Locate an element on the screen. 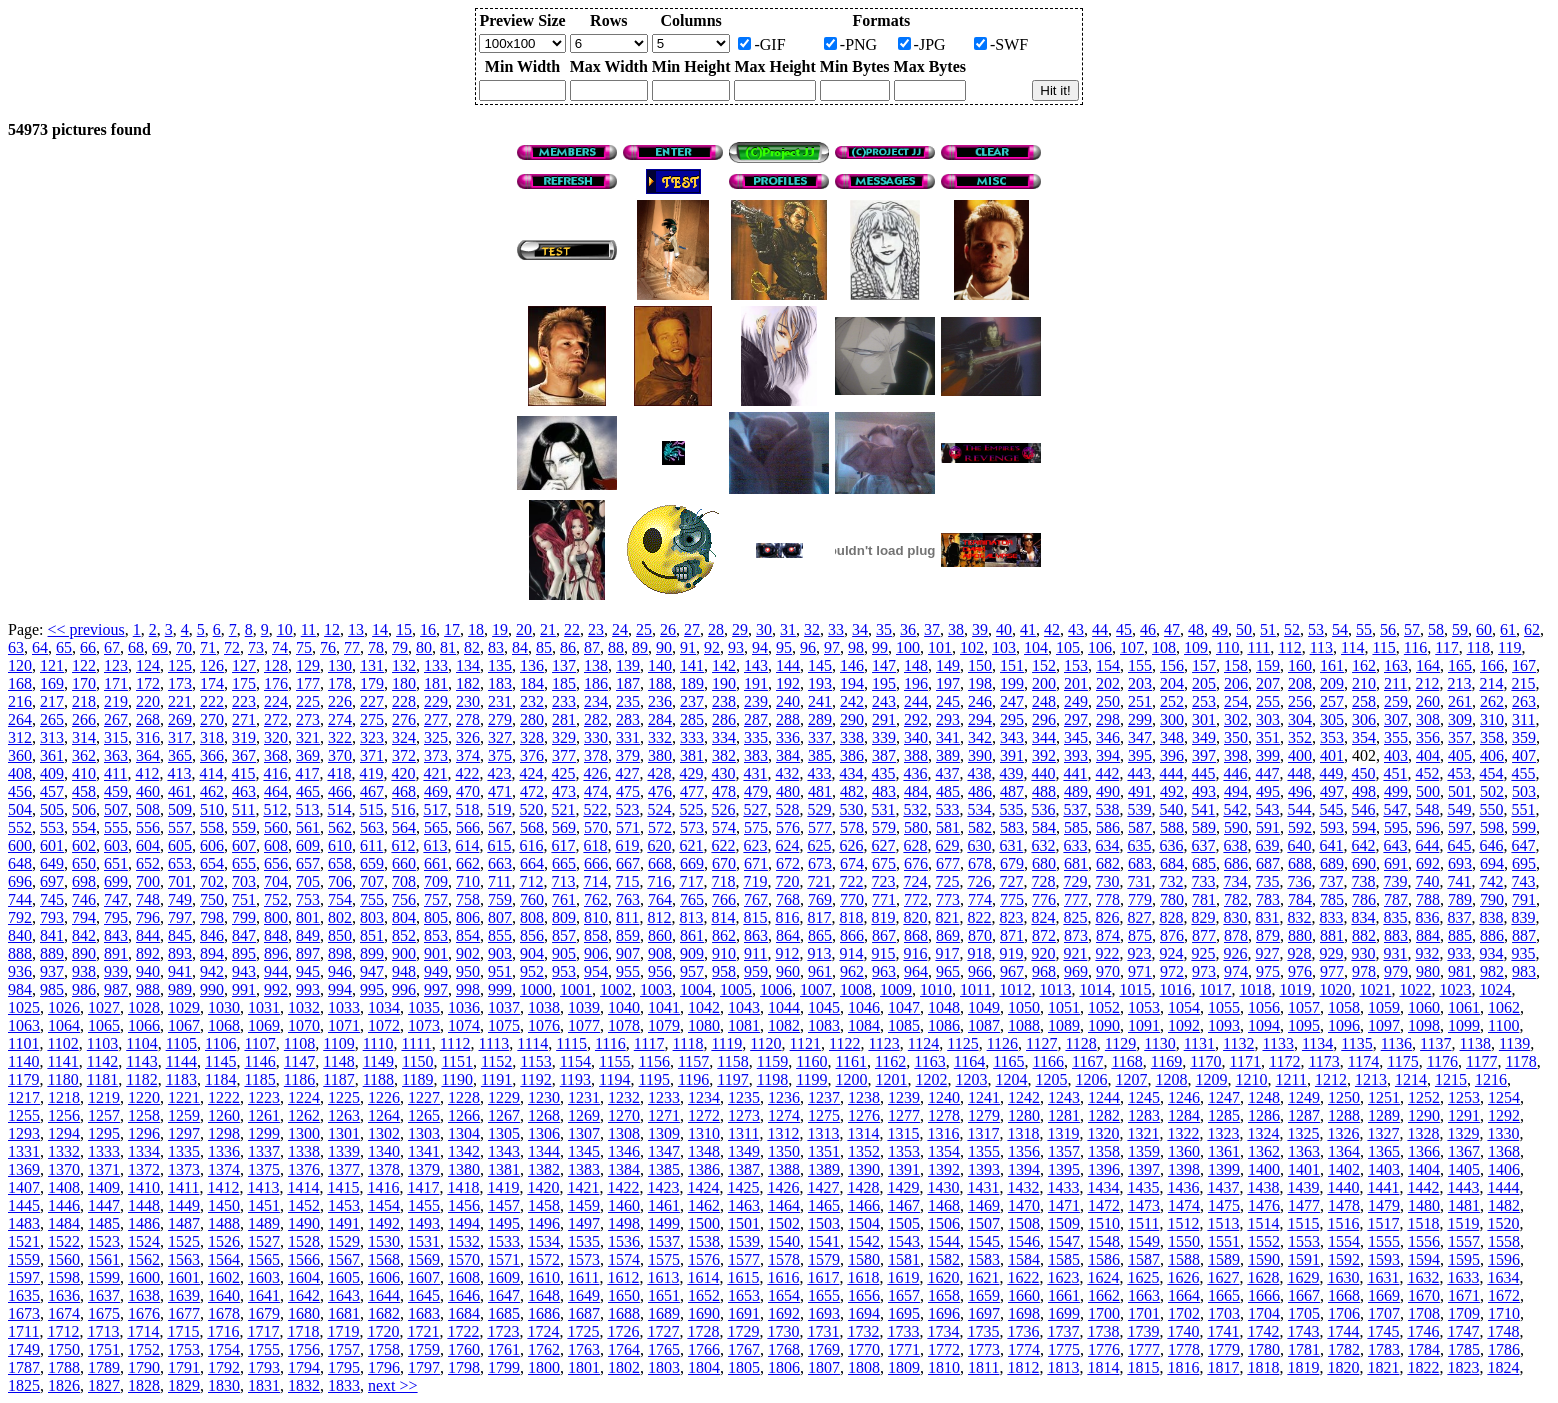 The width and height of the screenshot is (1558, 1403). 1119 is located at coordinates (726, 1043).